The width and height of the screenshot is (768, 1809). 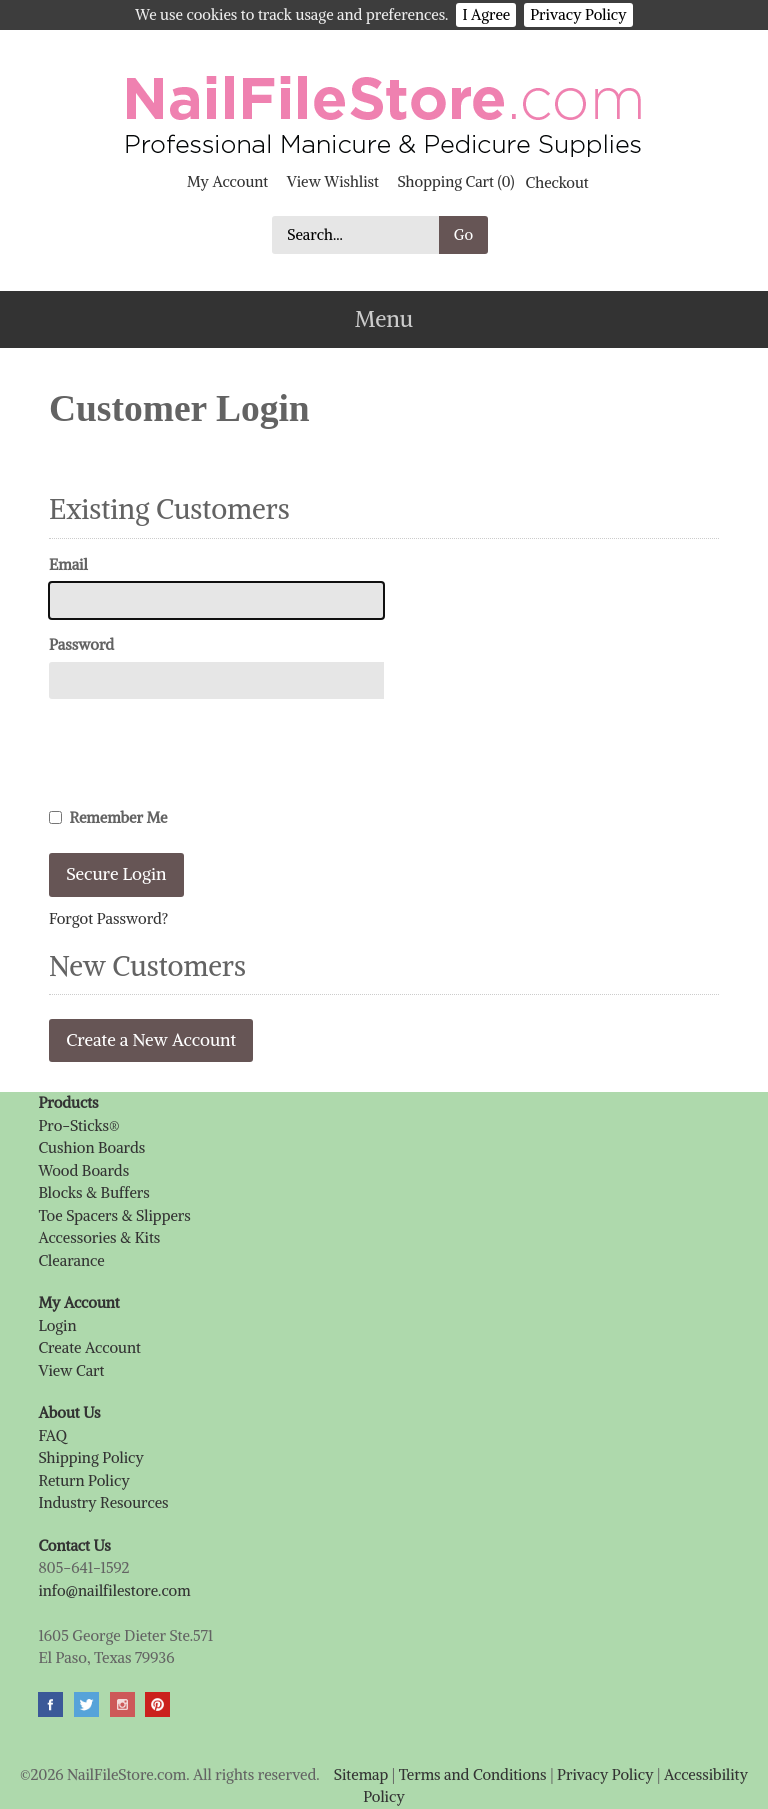 I want to click on Cushion Boards, so click(x=91, y=1147).